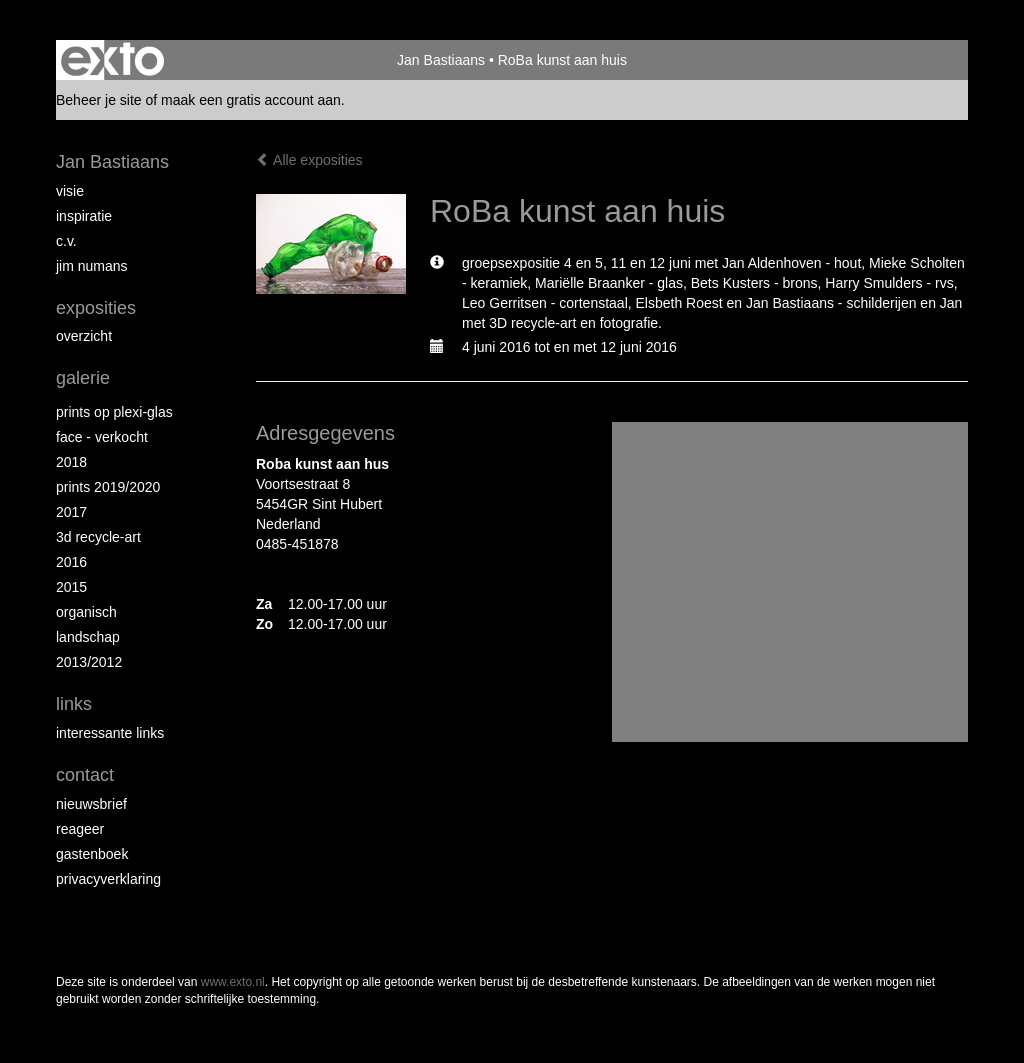 The height and width of the screenshot is (1063, 1024). Describe the element at coordinates (114, 412) in the screenshot. I see `prints op plexi-glas` at that location.